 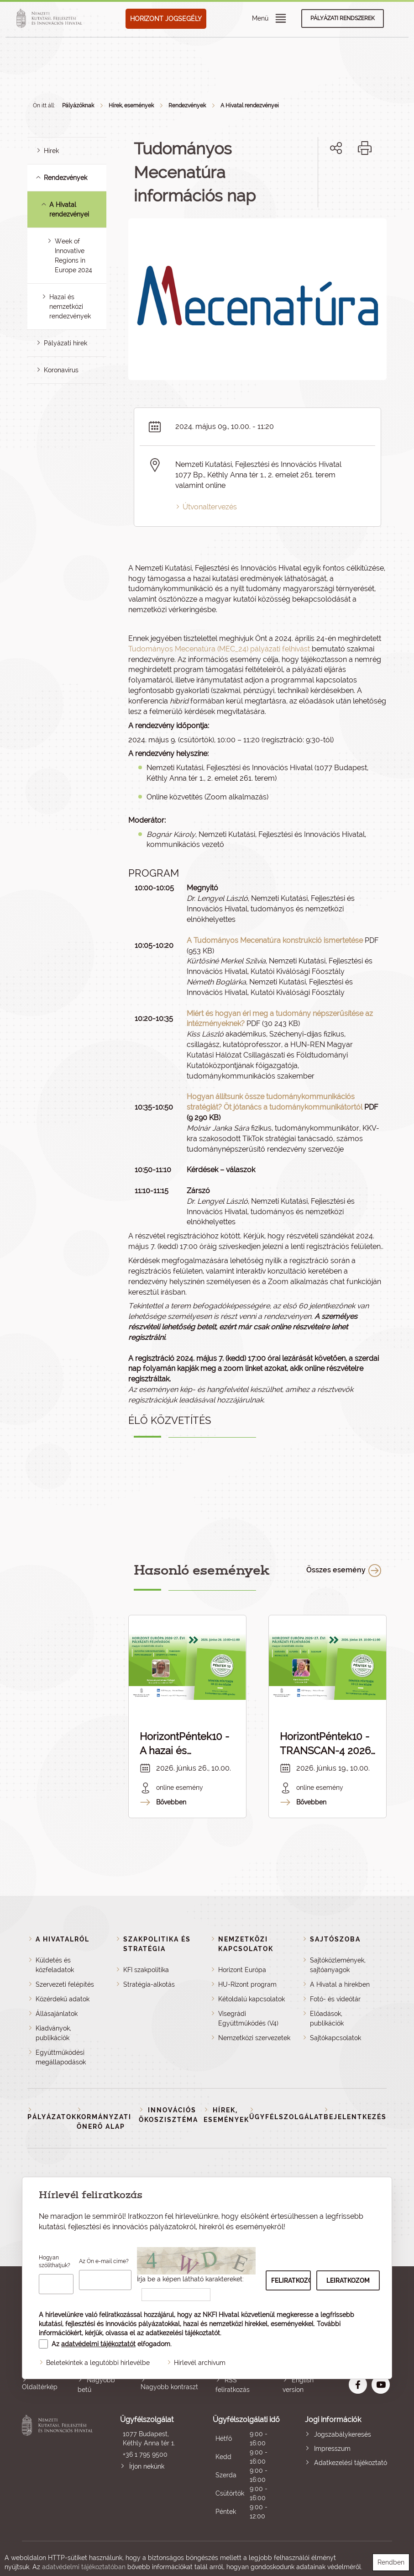 I want to click on HORIZONT JOGSEGÉLY, so click(x=166, y=18).